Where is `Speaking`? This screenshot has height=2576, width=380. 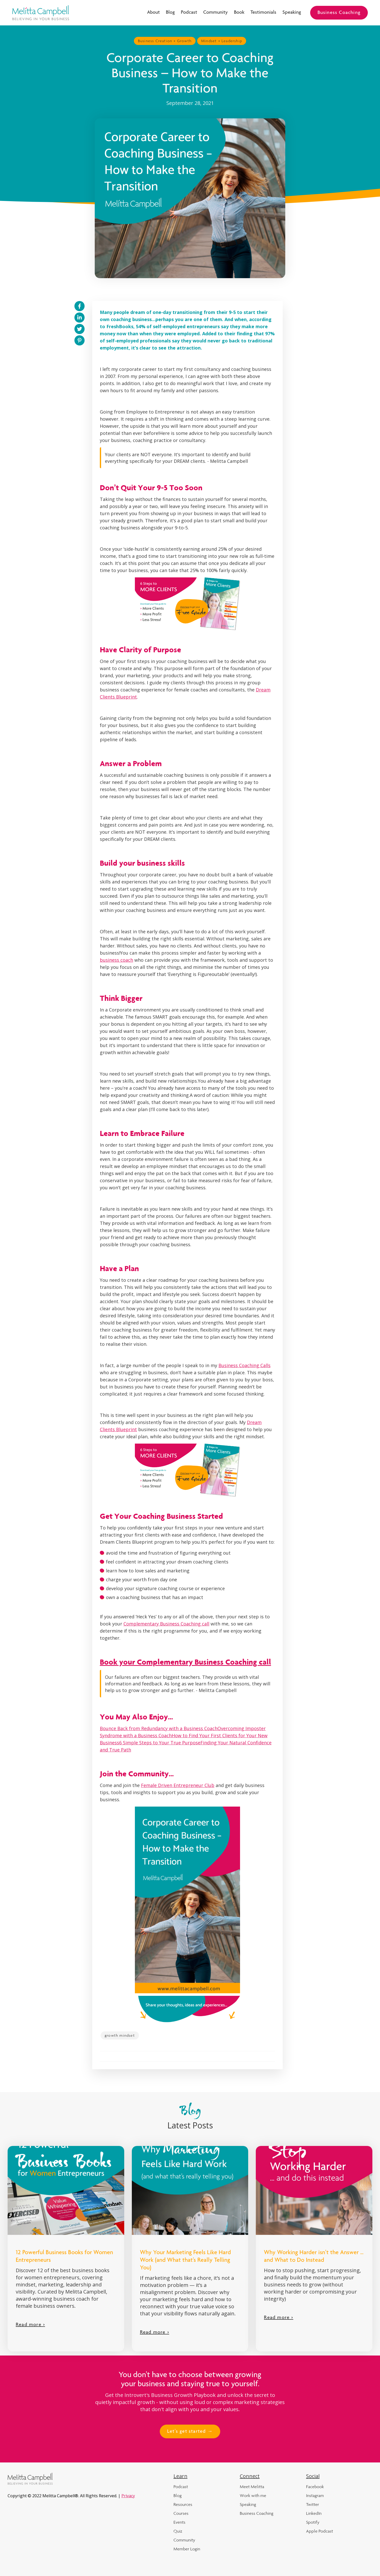 Speaking is located at coordinates (291, 12).